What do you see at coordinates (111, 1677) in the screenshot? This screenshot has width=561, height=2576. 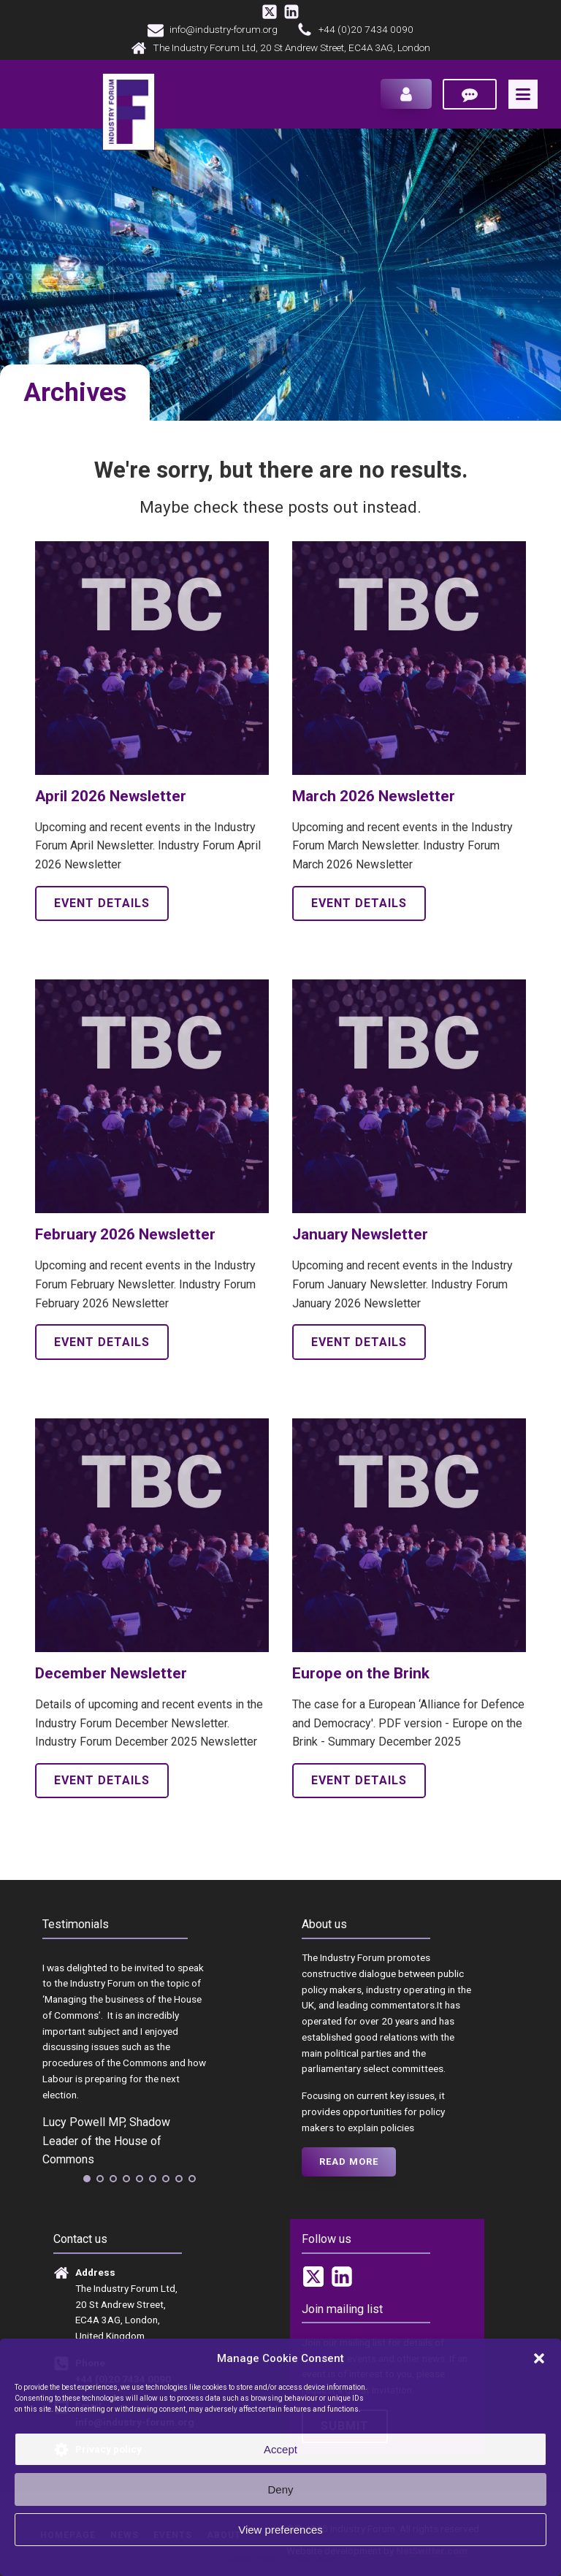 I see `December Newsletter` at bounding box center [111, 1677].